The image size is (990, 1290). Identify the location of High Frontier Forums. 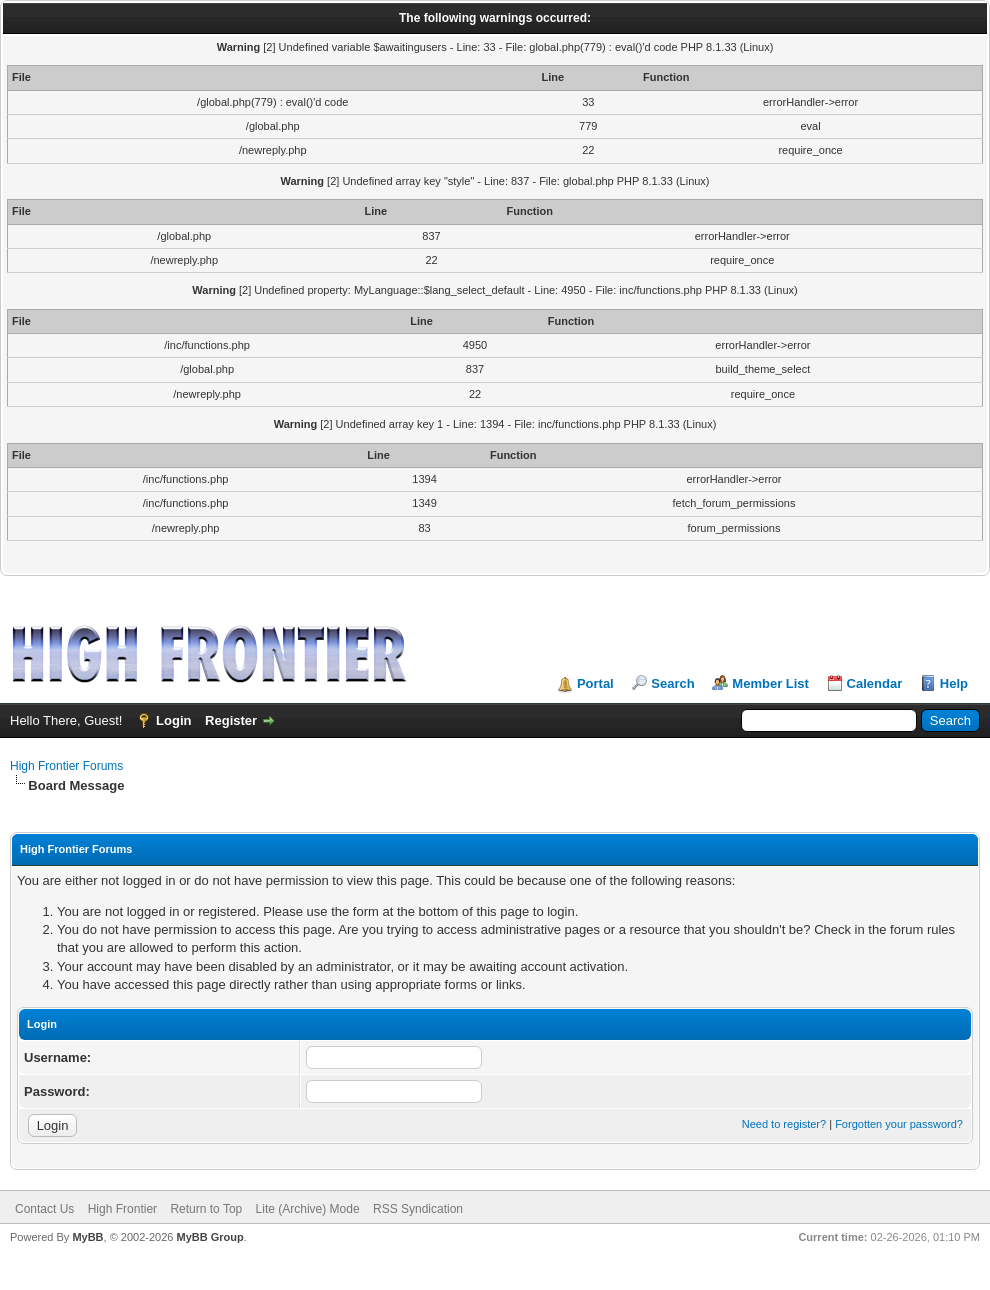
(66, 766).